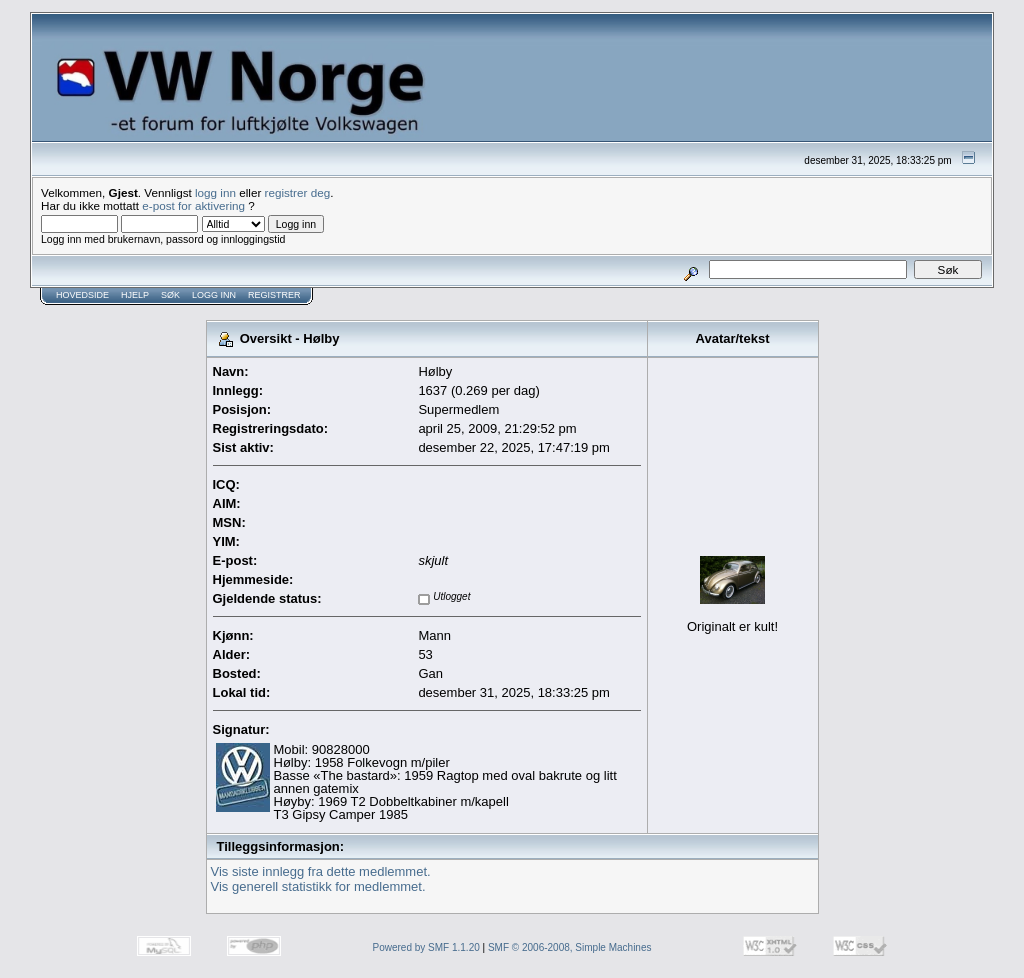 This screenshot has height=978, width=1024. Describe the element at coordinates (135, 295) in the screenshot. I see `Hjelp` at that location.